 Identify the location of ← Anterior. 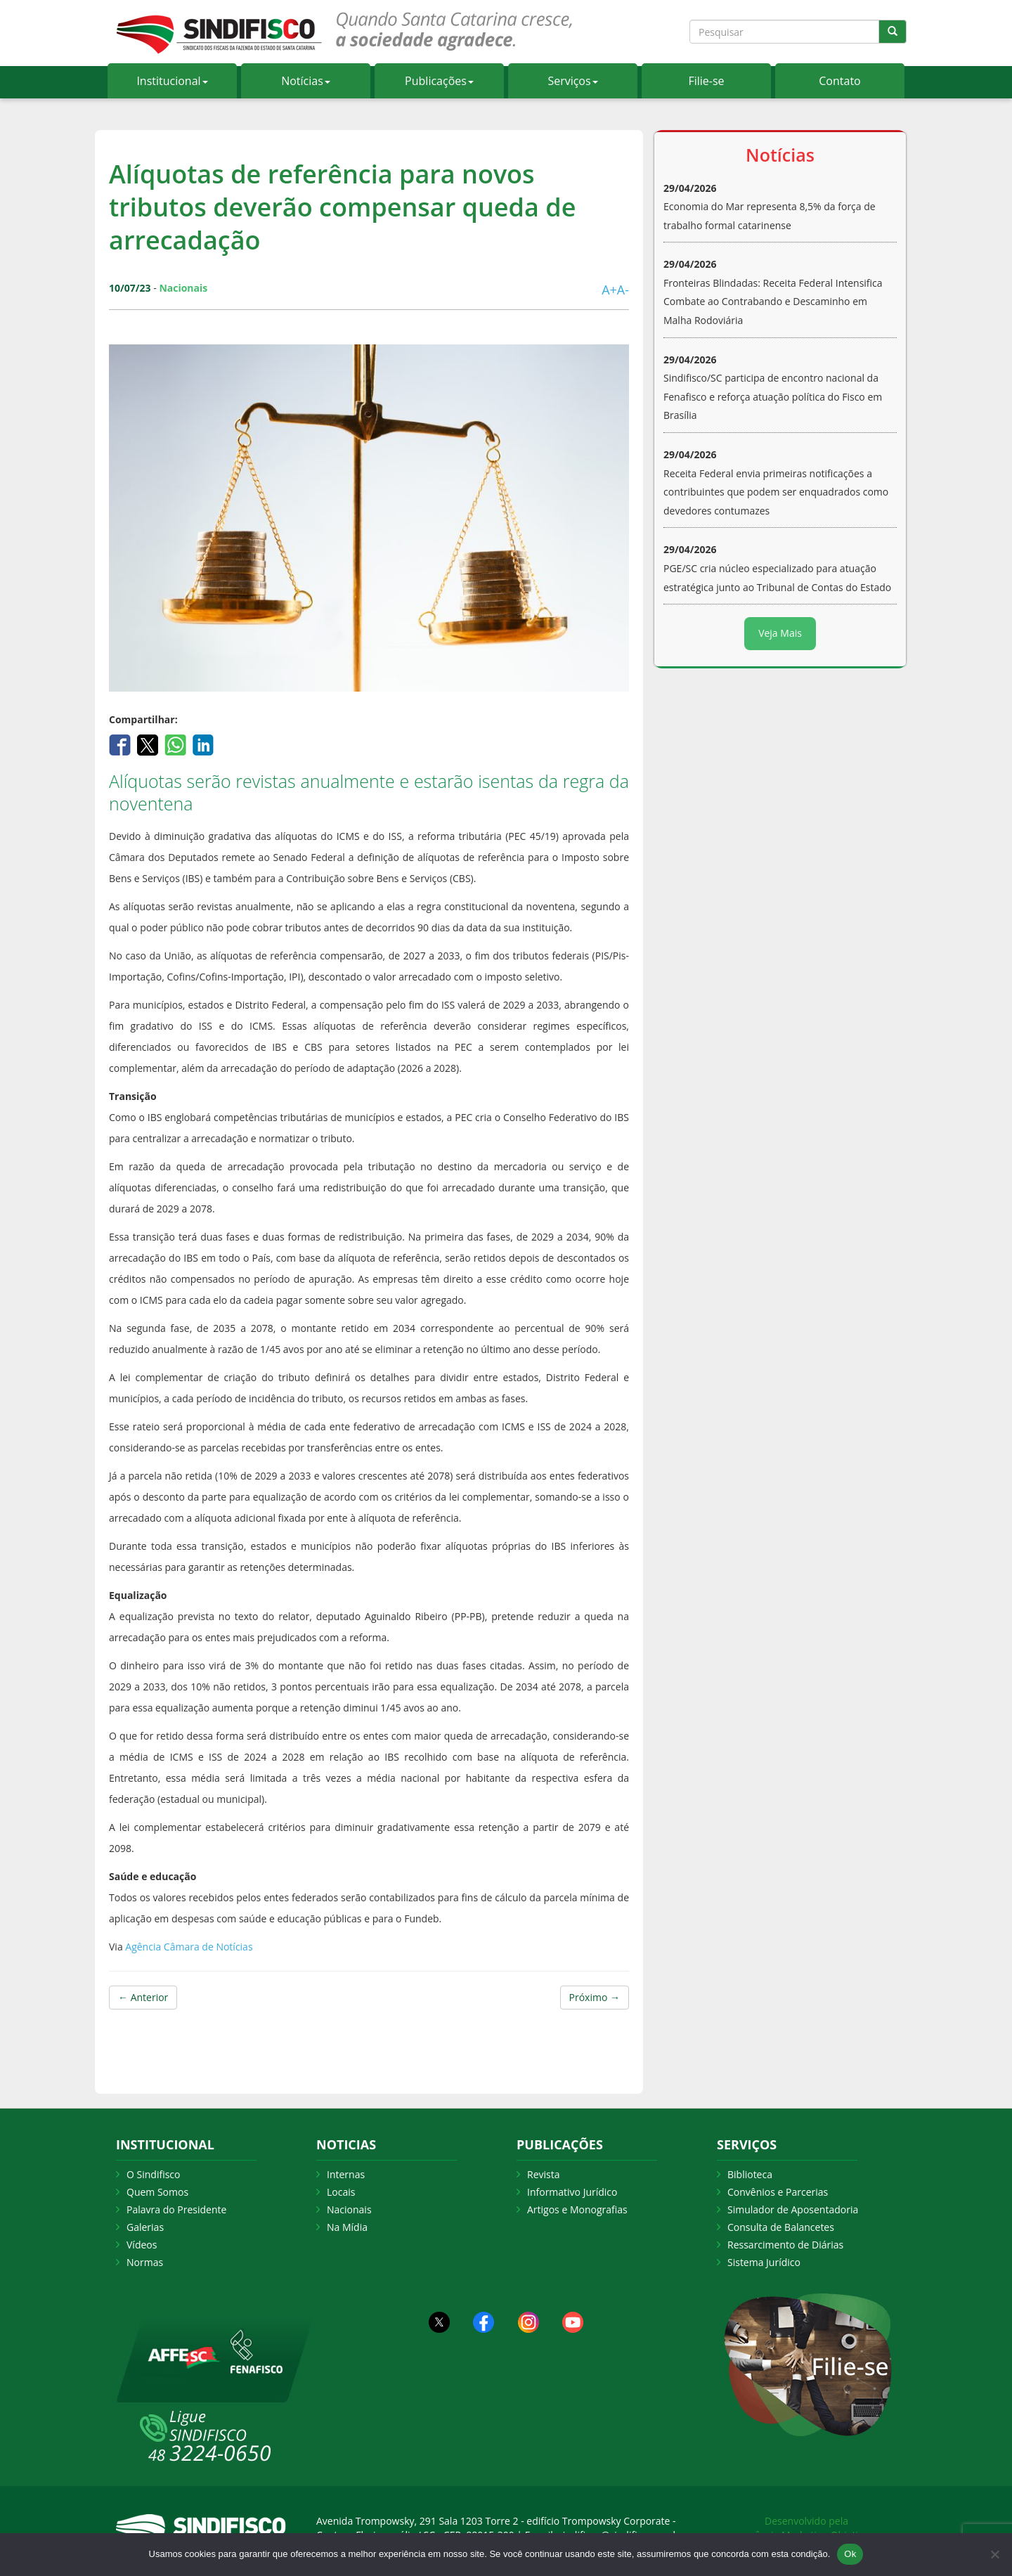
(143, 1997).